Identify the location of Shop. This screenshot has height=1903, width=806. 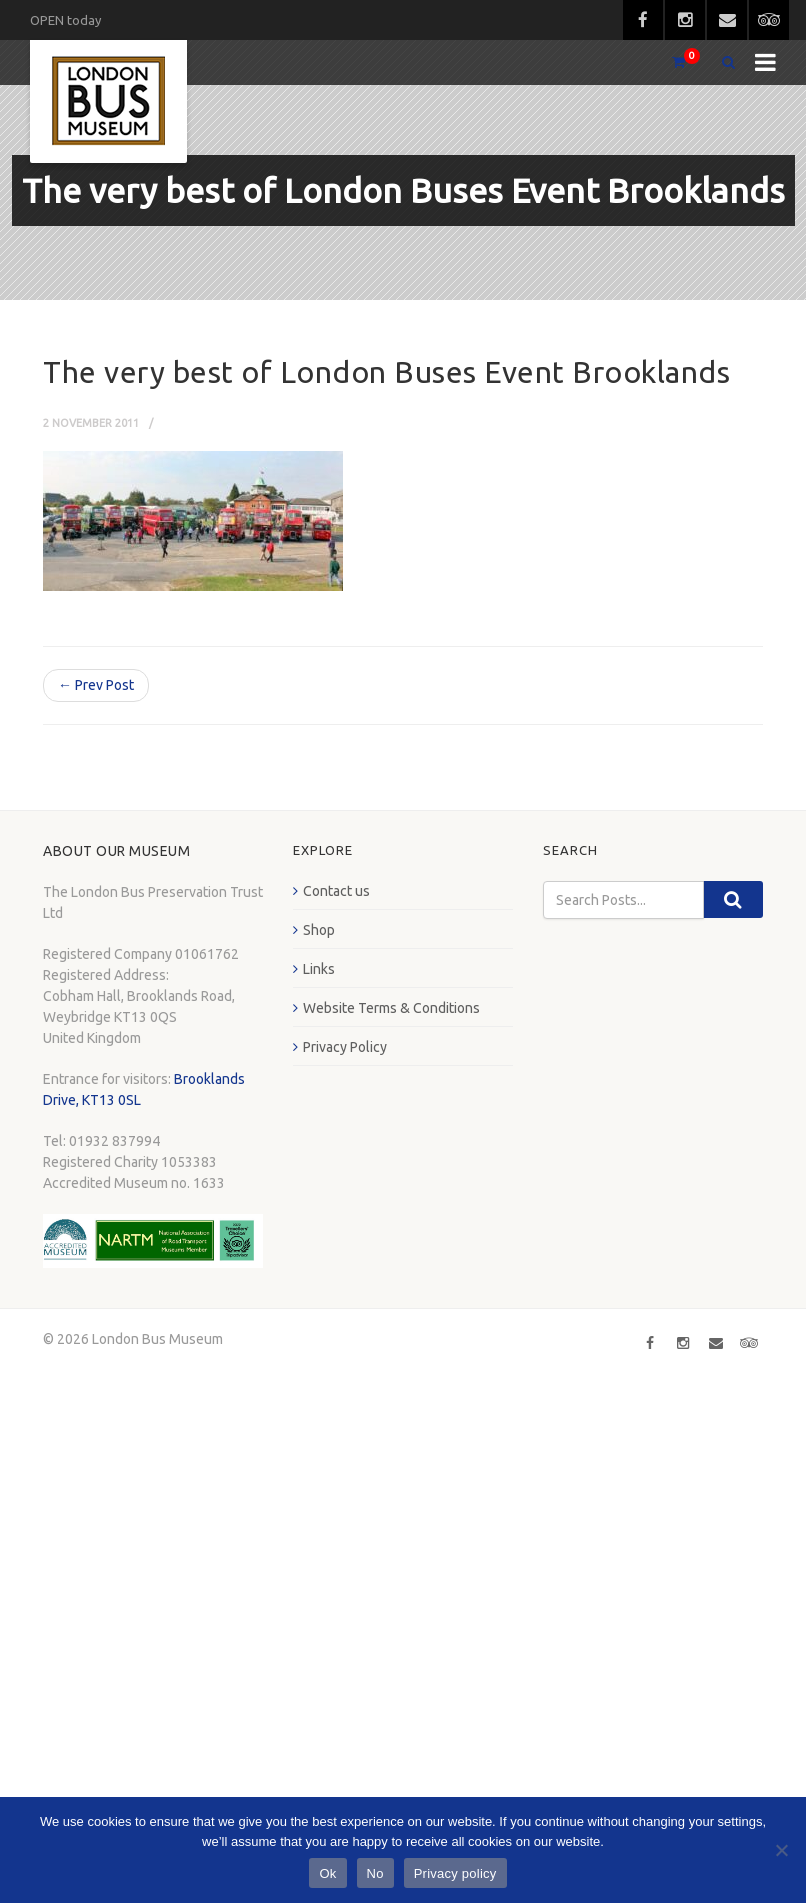
(319, 930).